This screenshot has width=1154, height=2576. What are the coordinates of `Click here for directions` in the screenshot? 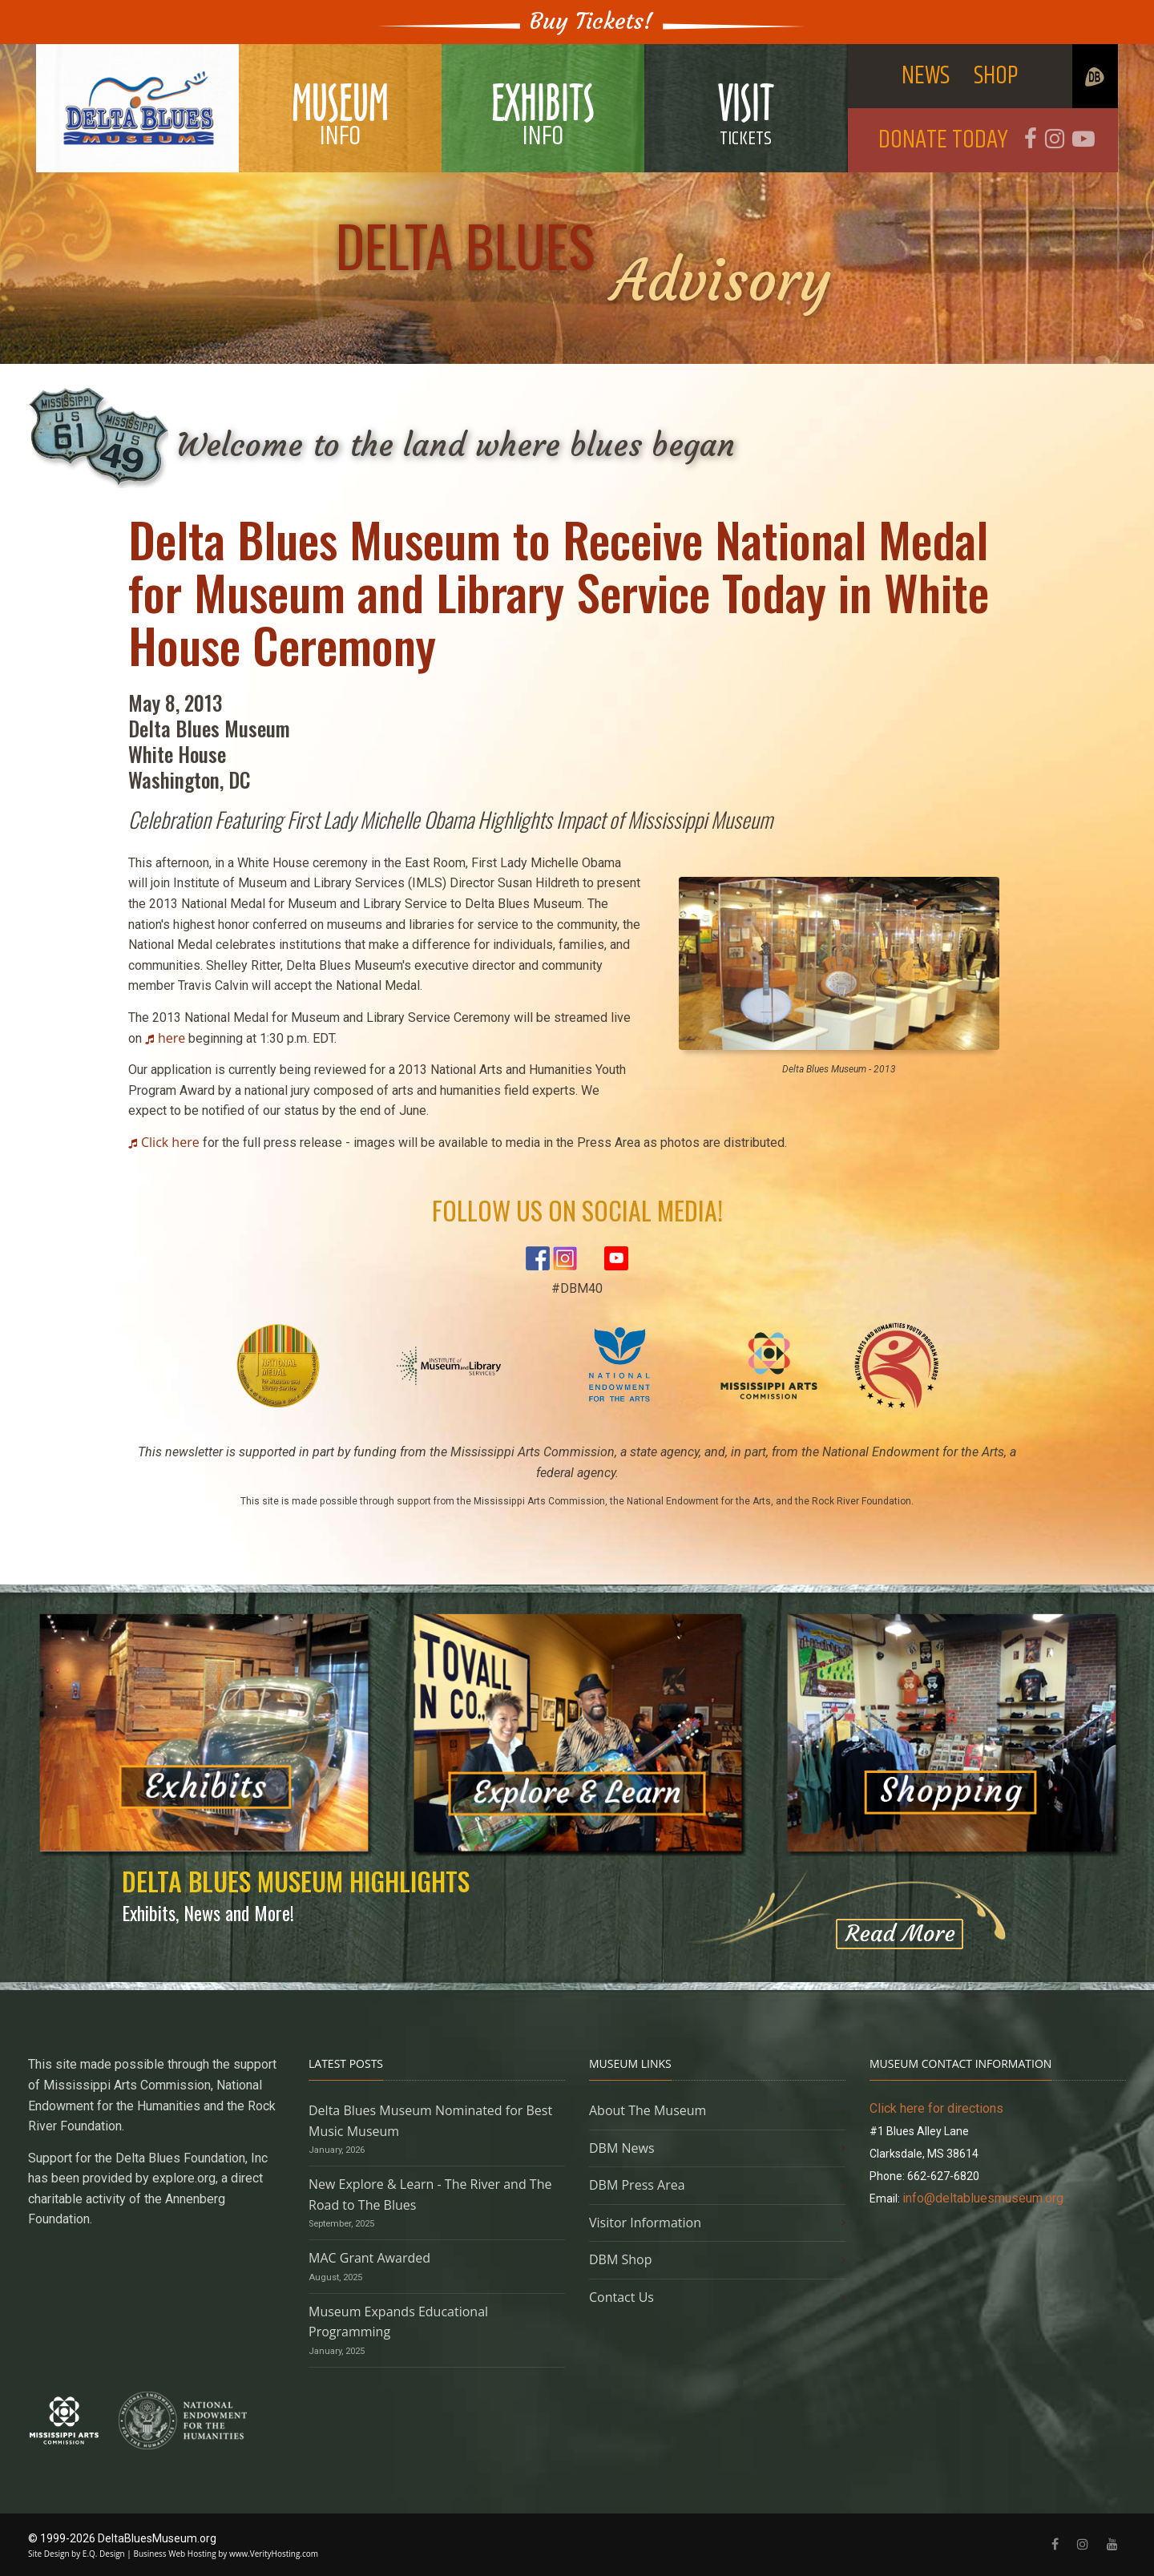 It's located at (936, 2108).